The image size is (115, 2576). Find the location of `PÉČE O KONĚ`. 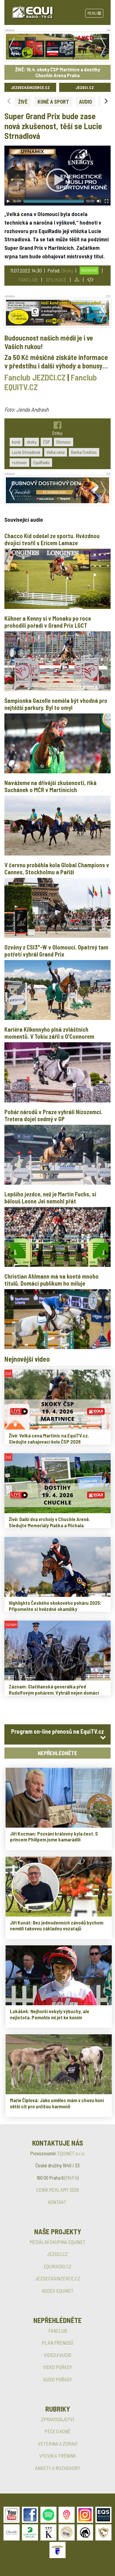

PÉČE O KONĚ is located at coordinates (57, 2431).